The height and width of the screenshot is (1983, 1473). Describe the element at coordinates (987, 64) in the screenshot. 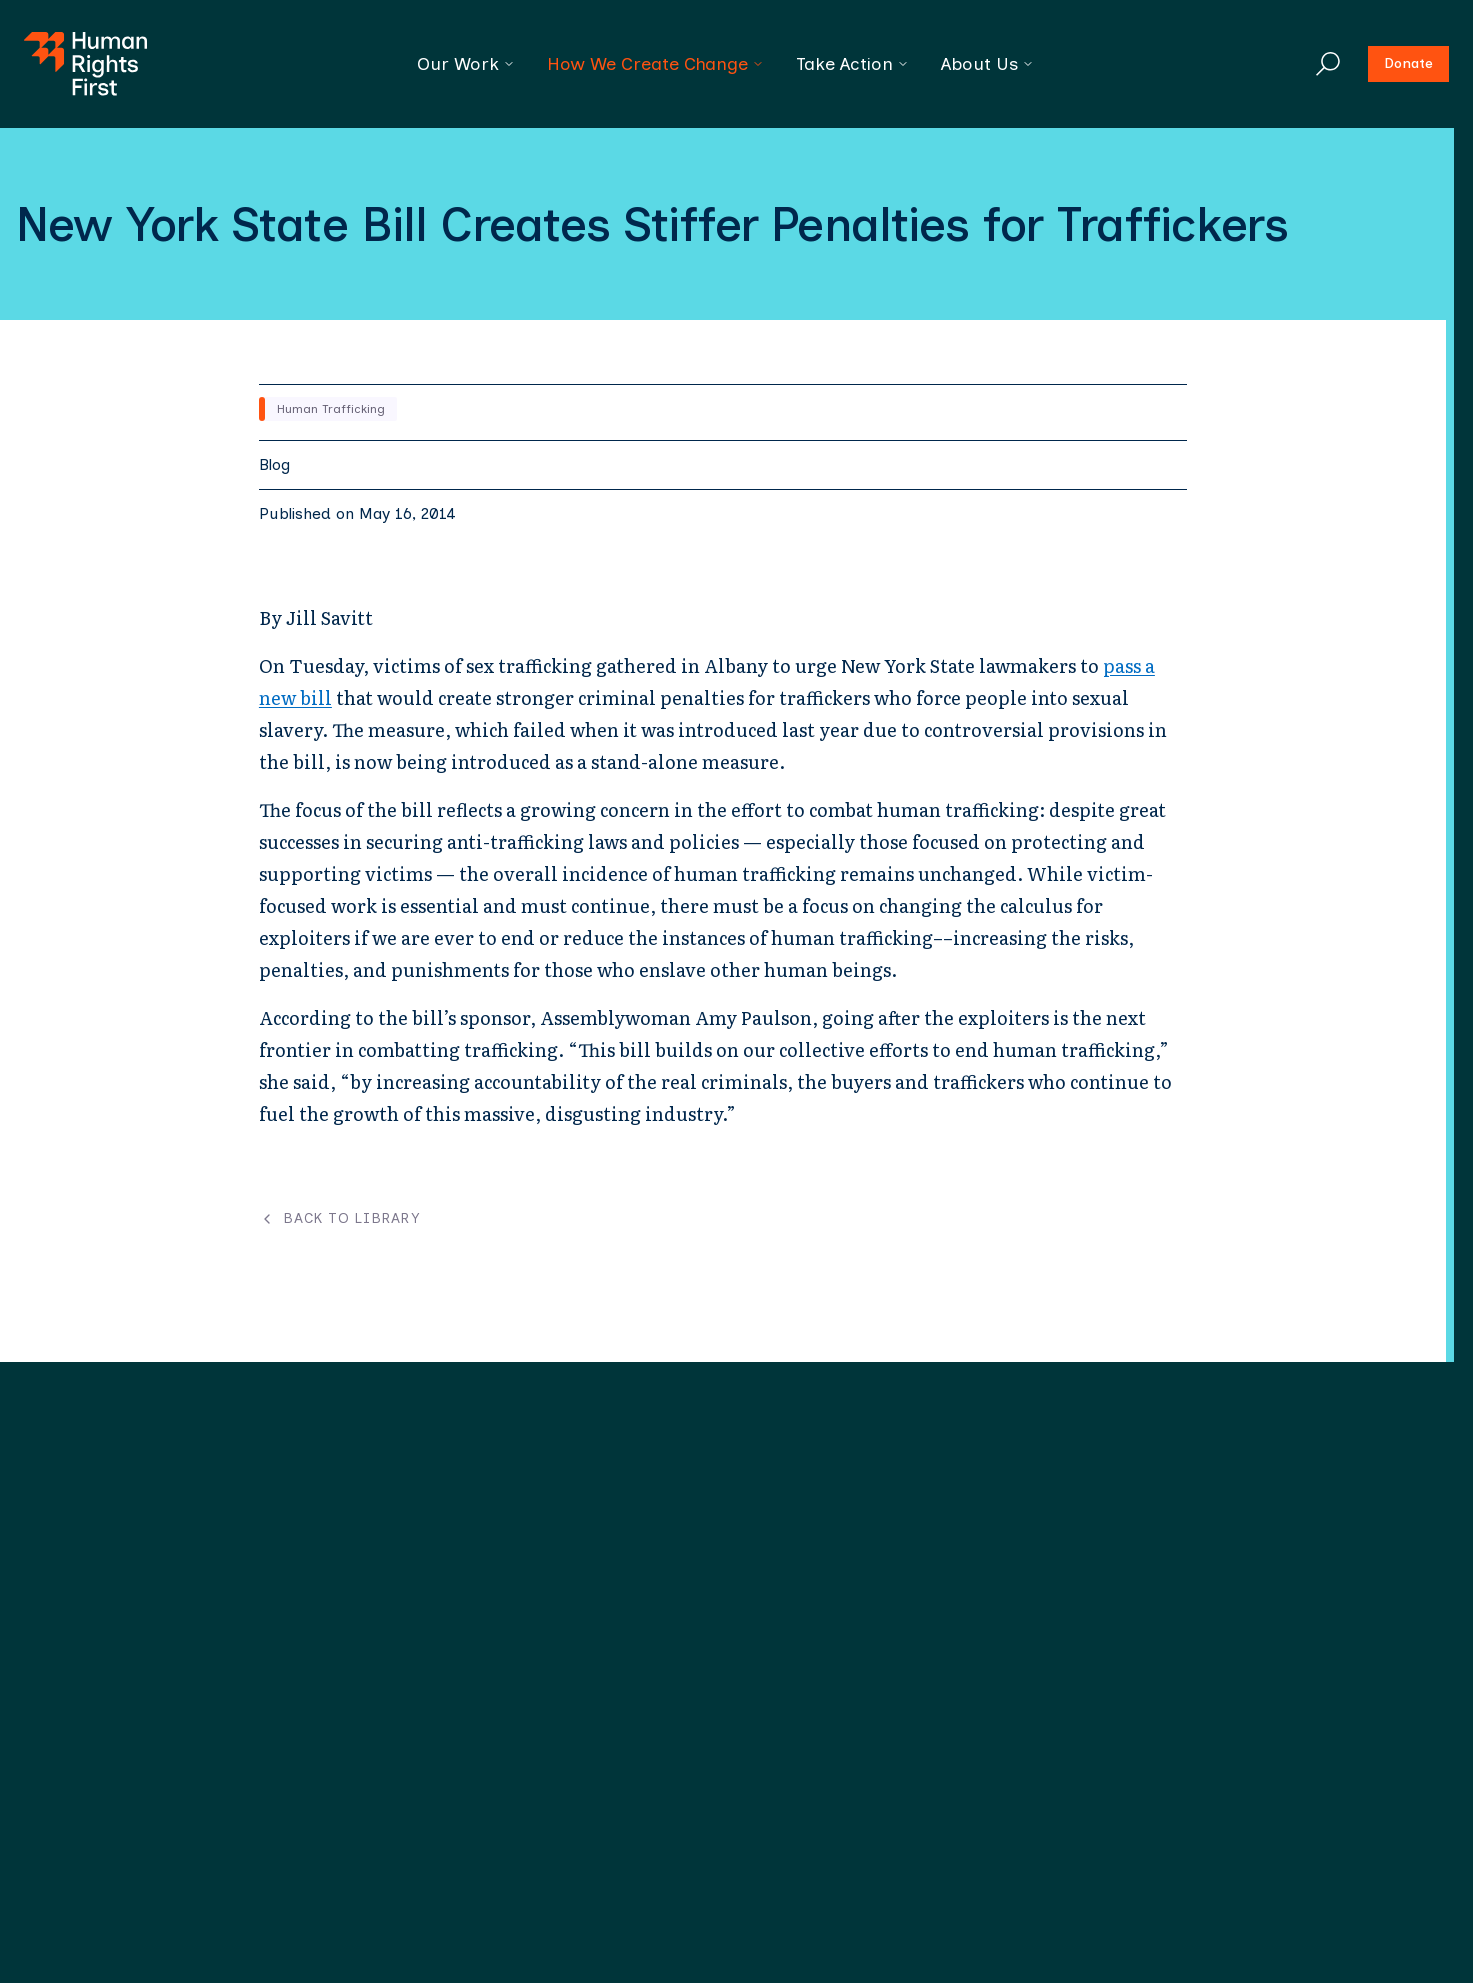

I see `About Us` at that location.